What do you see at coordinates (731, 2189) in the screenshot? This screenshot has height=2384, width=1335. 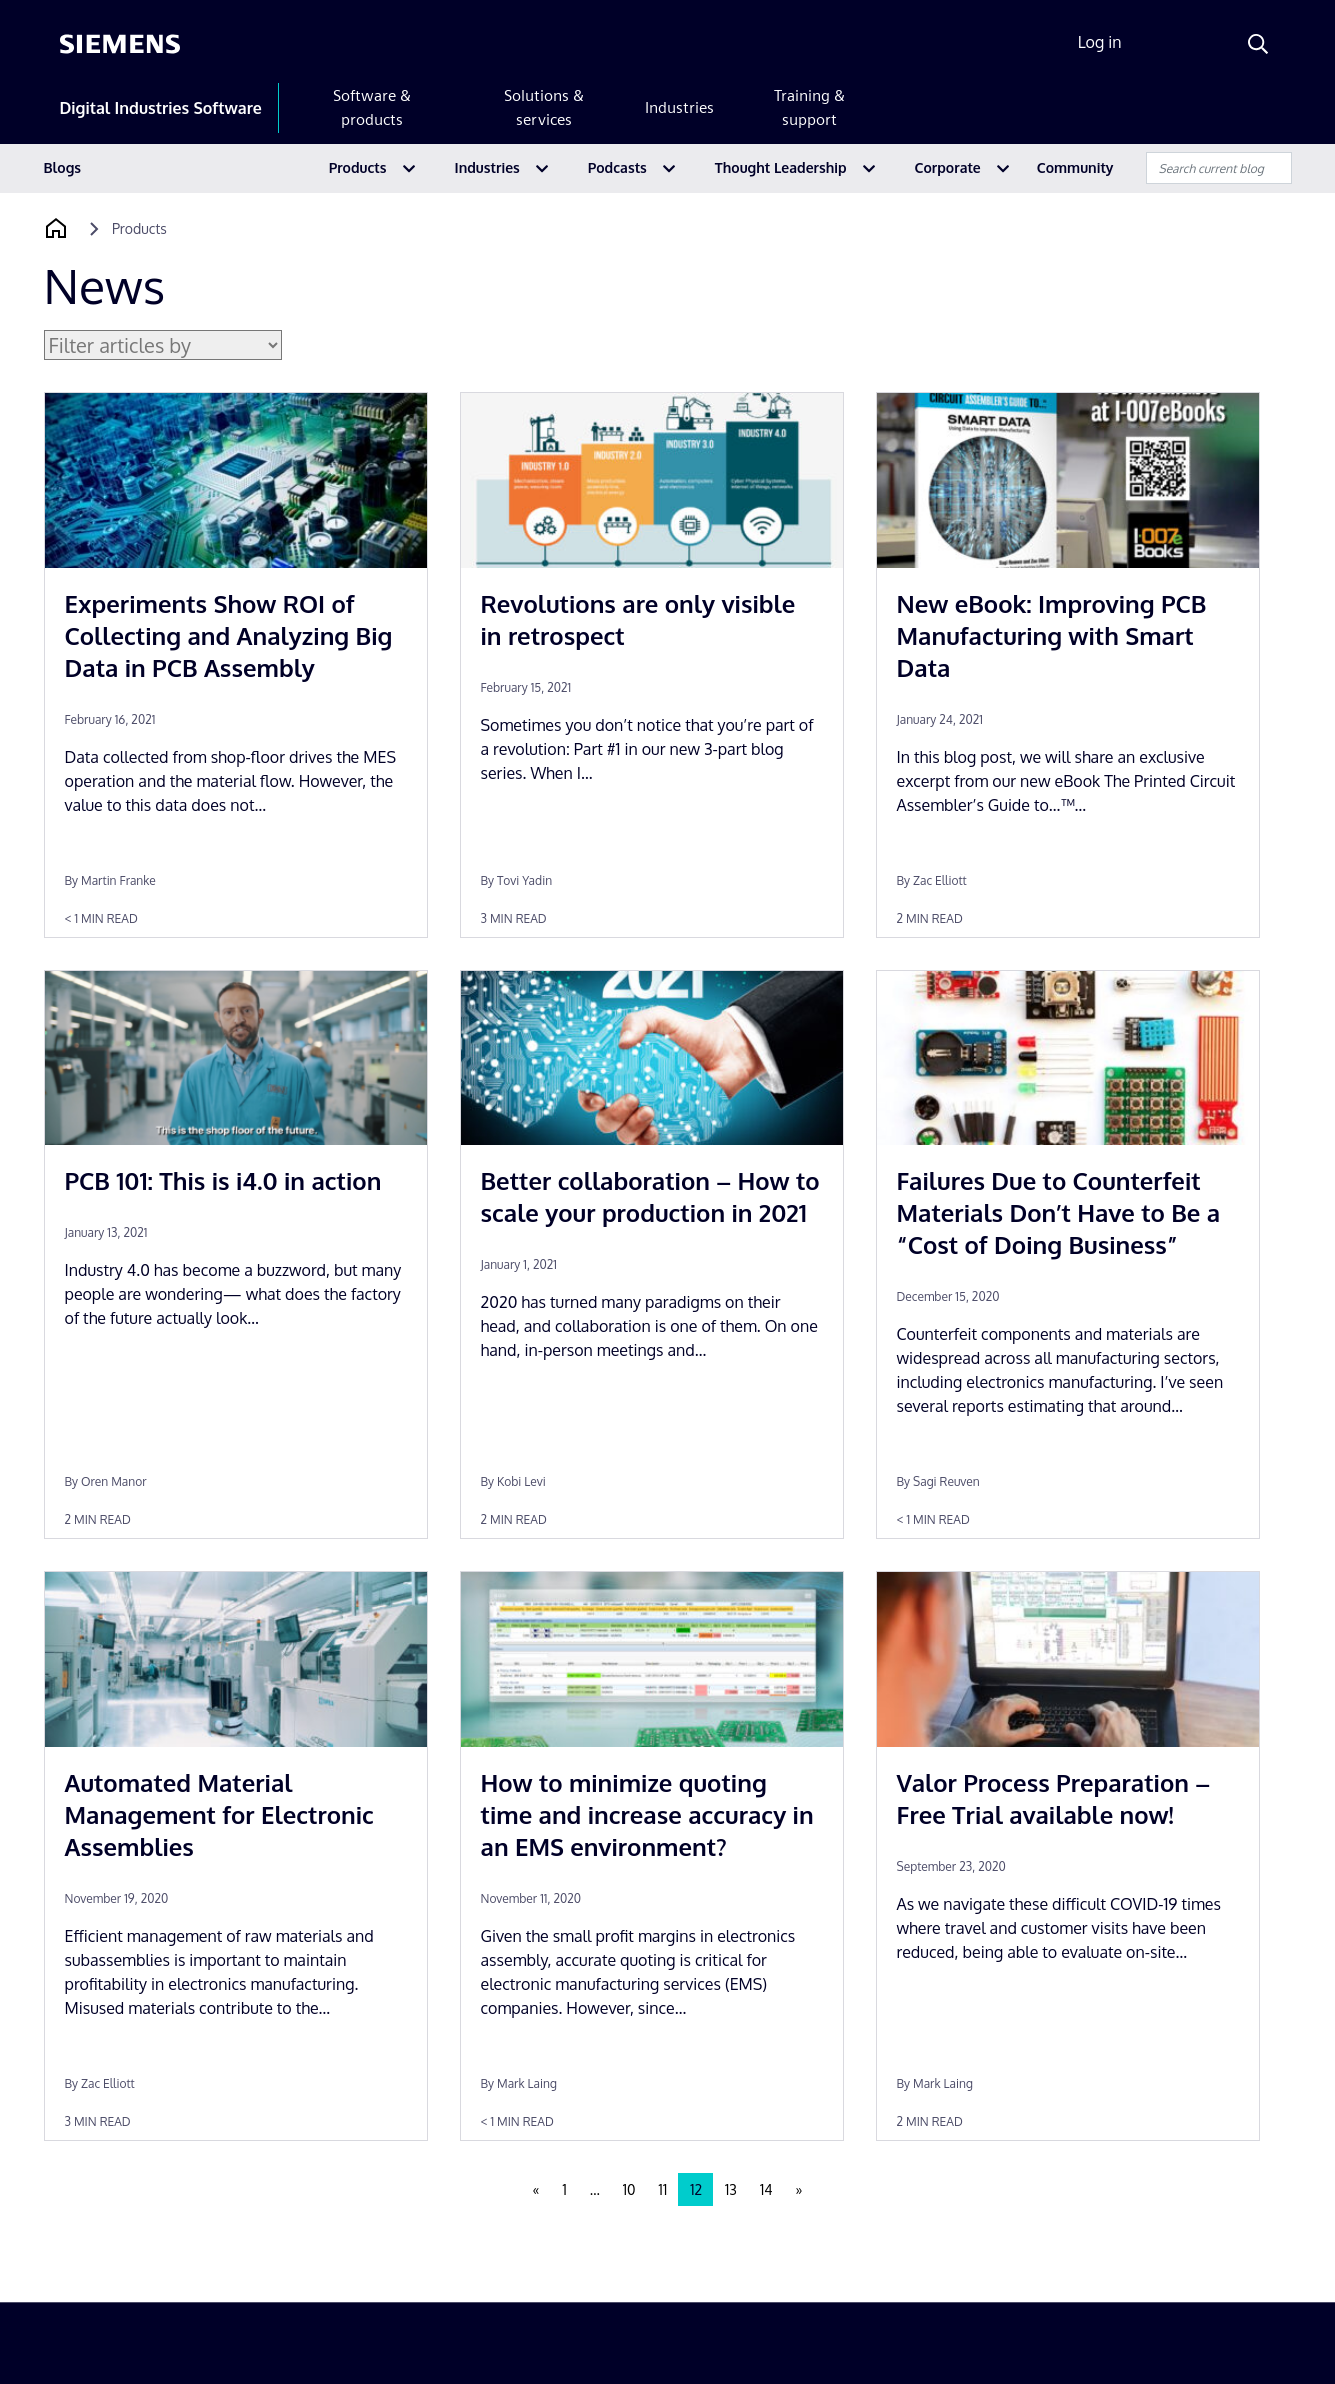 I see `13` at bounding box center [731, 2189].